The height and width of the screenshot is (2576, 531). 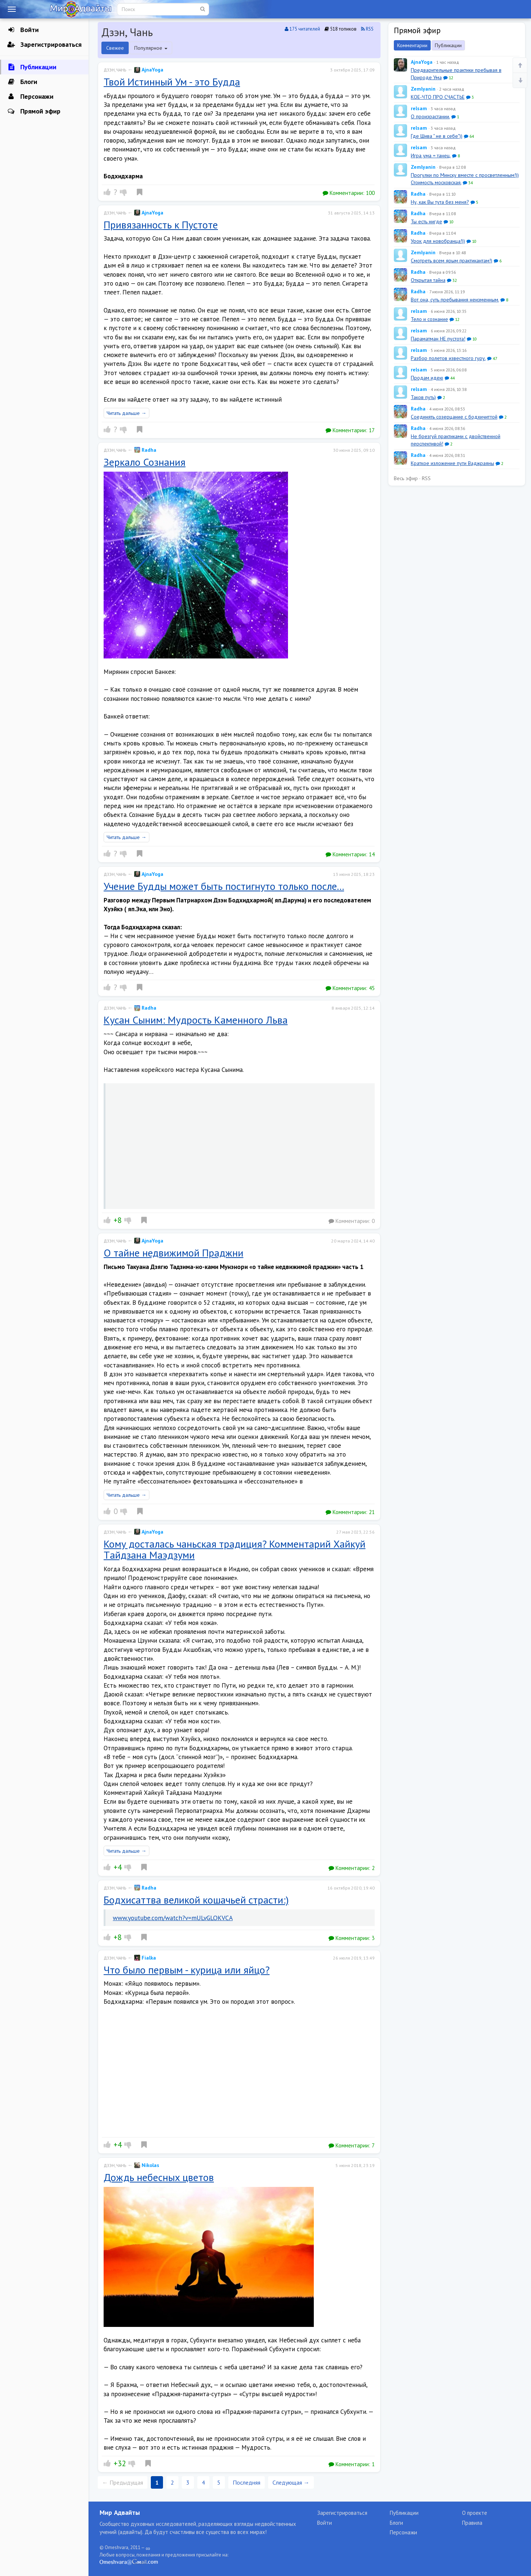 What do you see at coordinates (126, 413) in the screenshot?
I see `Читать дальше →` at bounding box center [126, 413].